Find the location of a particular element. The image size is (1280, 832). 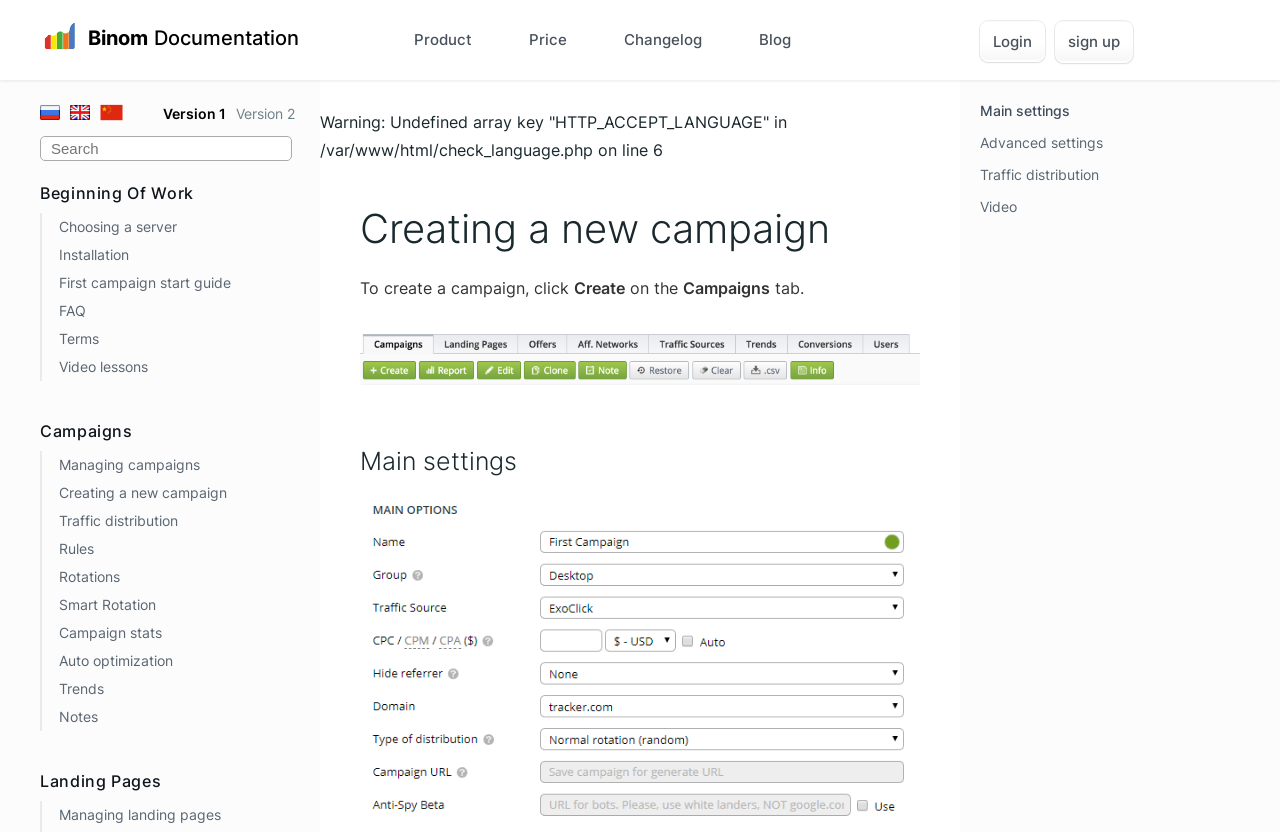

Changelog is located at coordinates (663, 39).